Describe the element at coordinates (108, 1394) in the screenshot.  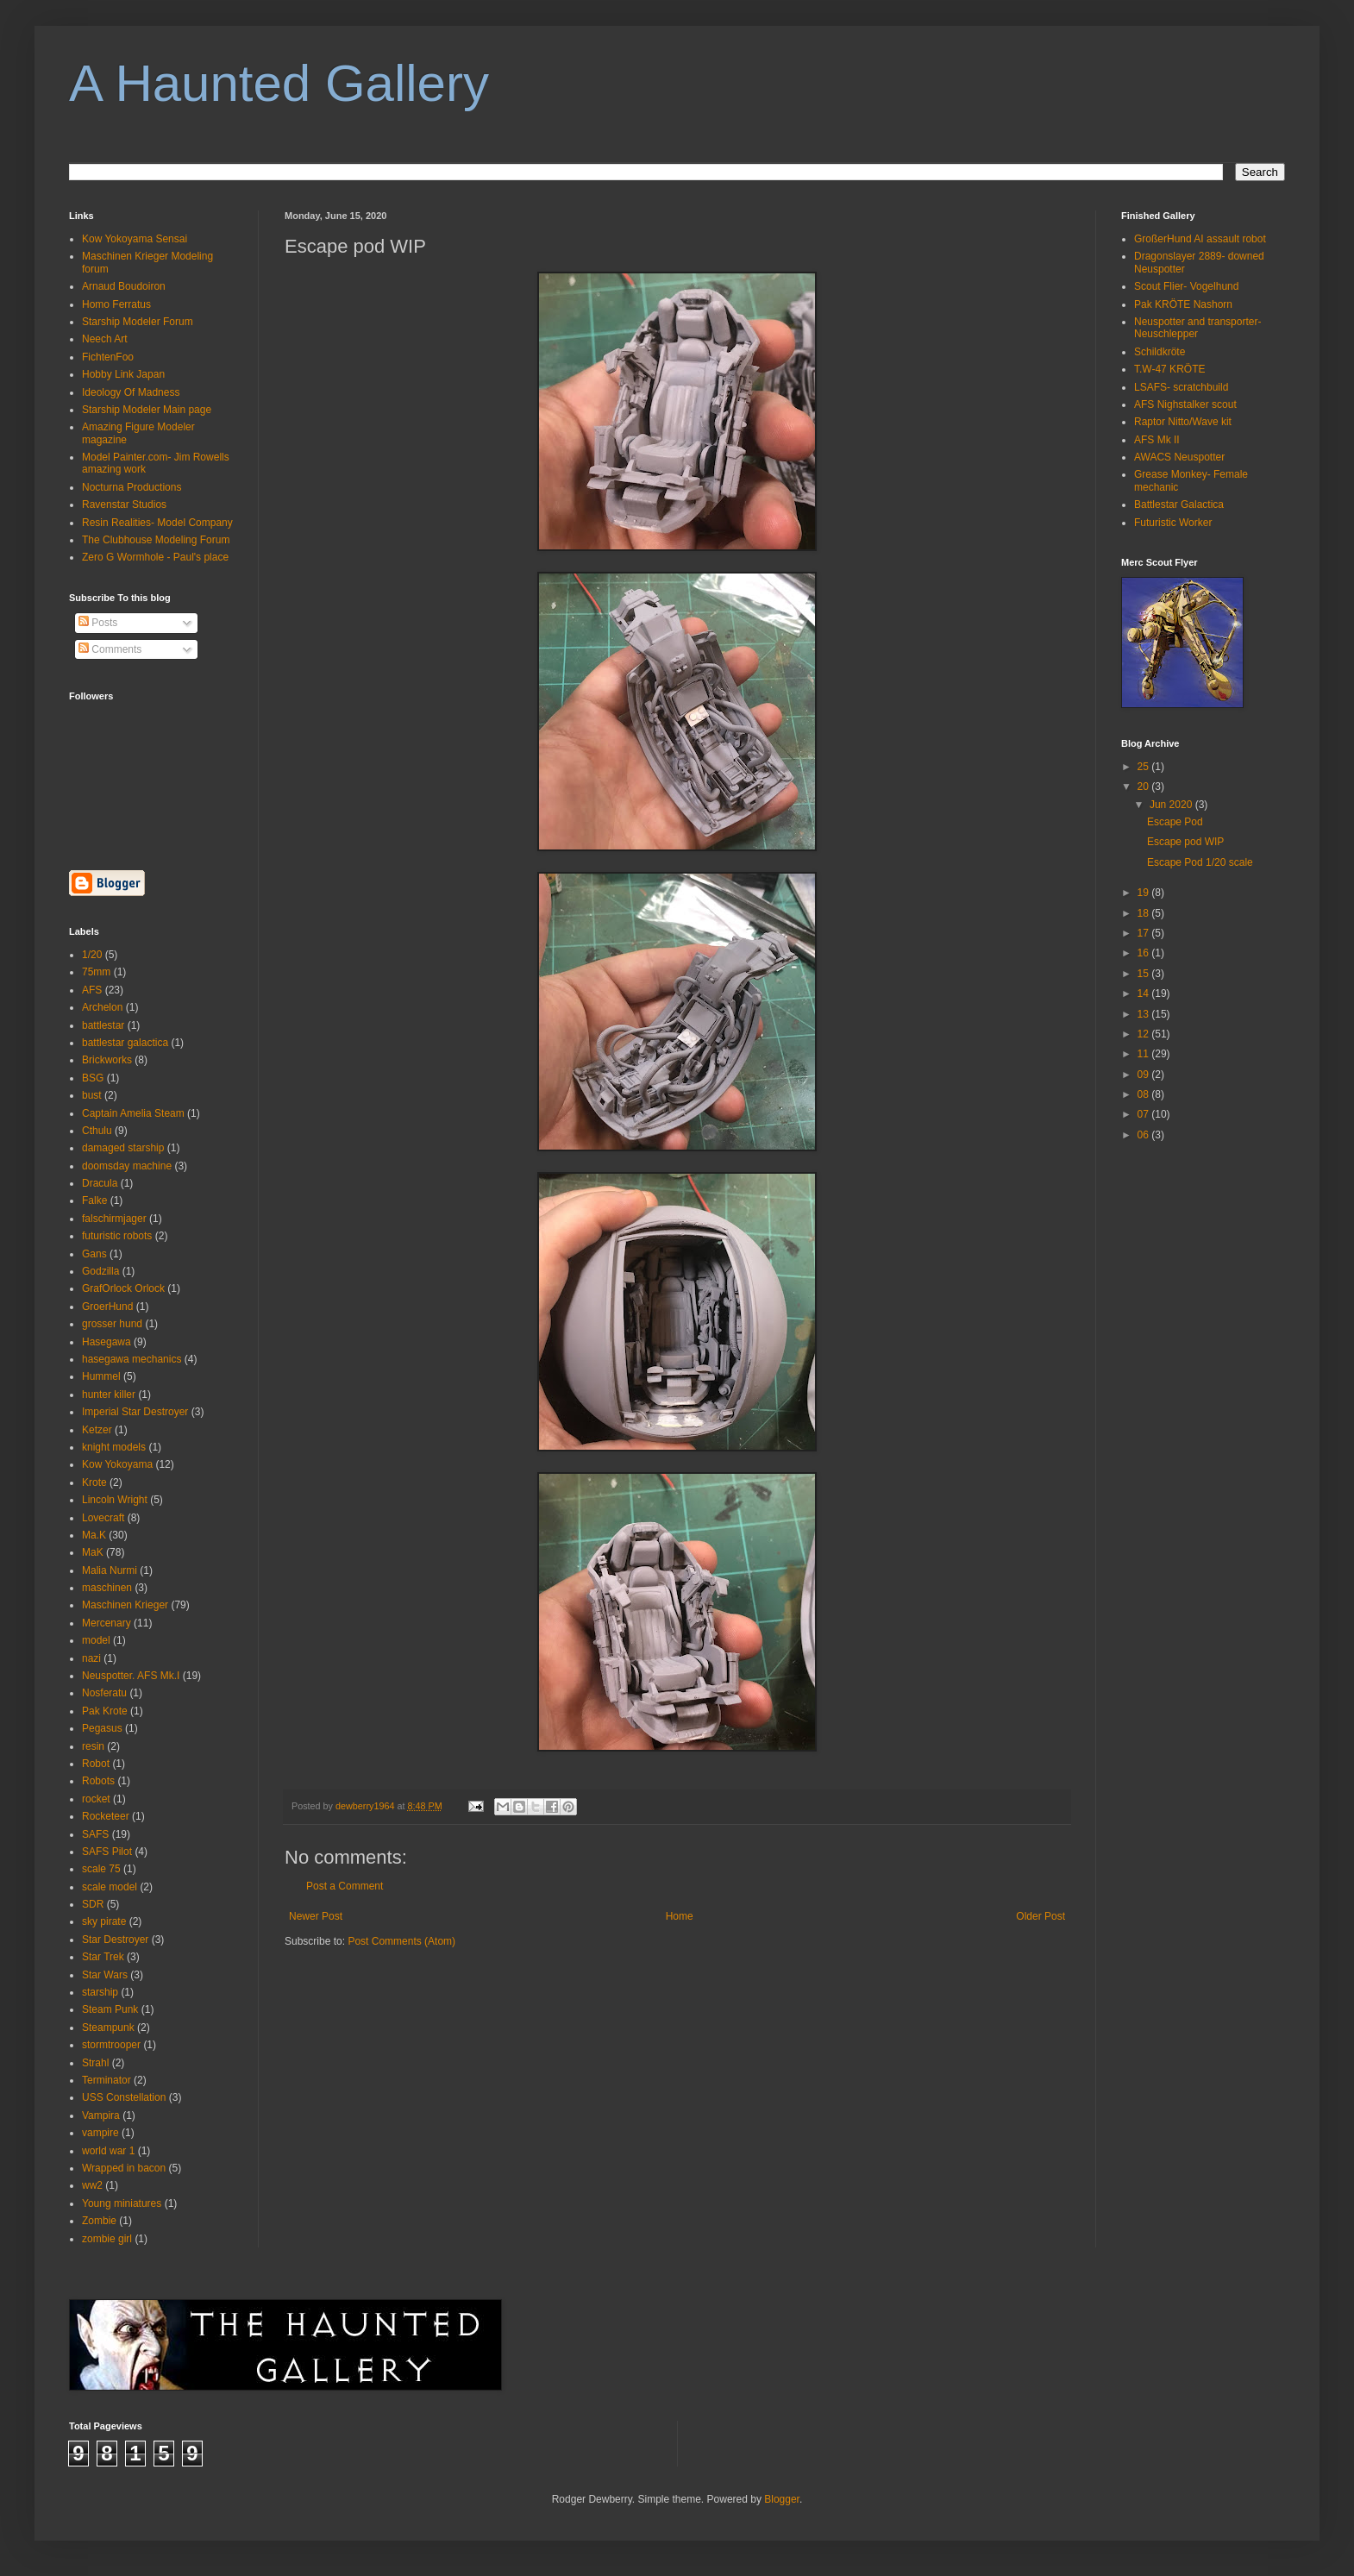
I see `hunter killer` at that location.